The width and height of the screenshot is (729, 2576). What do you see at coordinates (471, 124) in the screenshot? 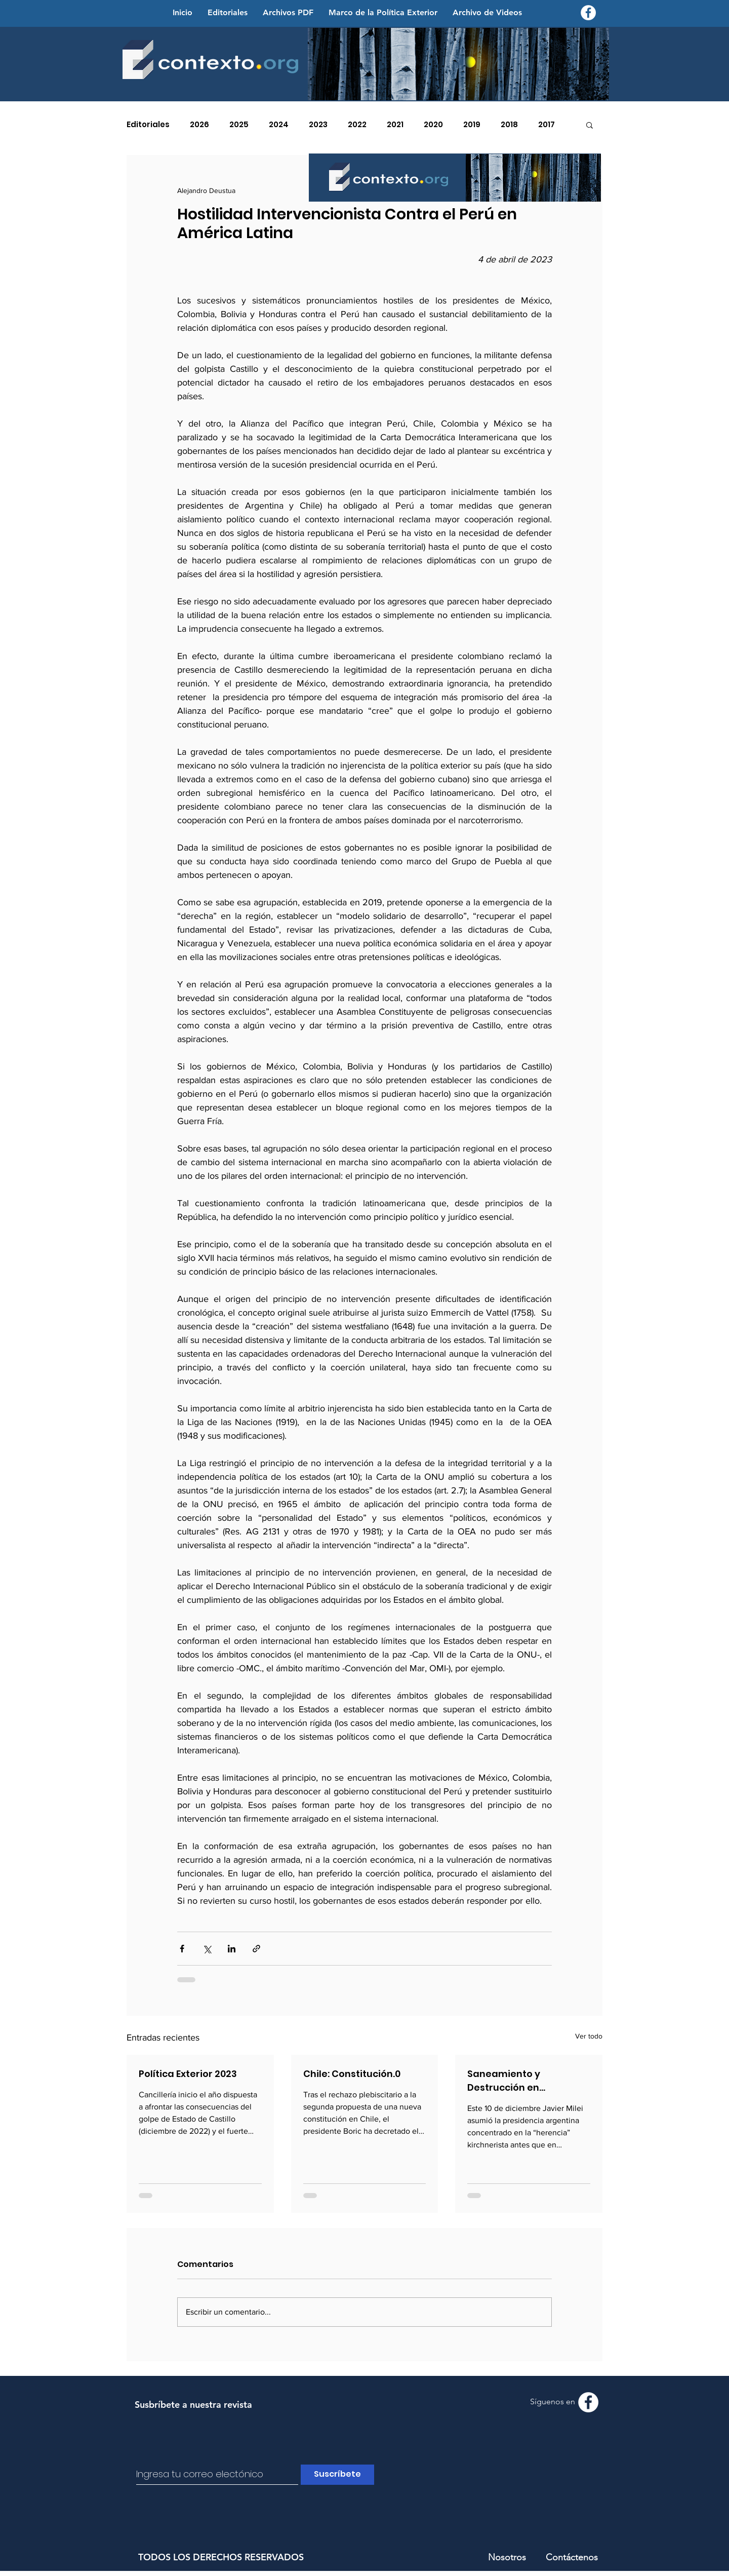
I see `2019` at bounding box center [471, 124].